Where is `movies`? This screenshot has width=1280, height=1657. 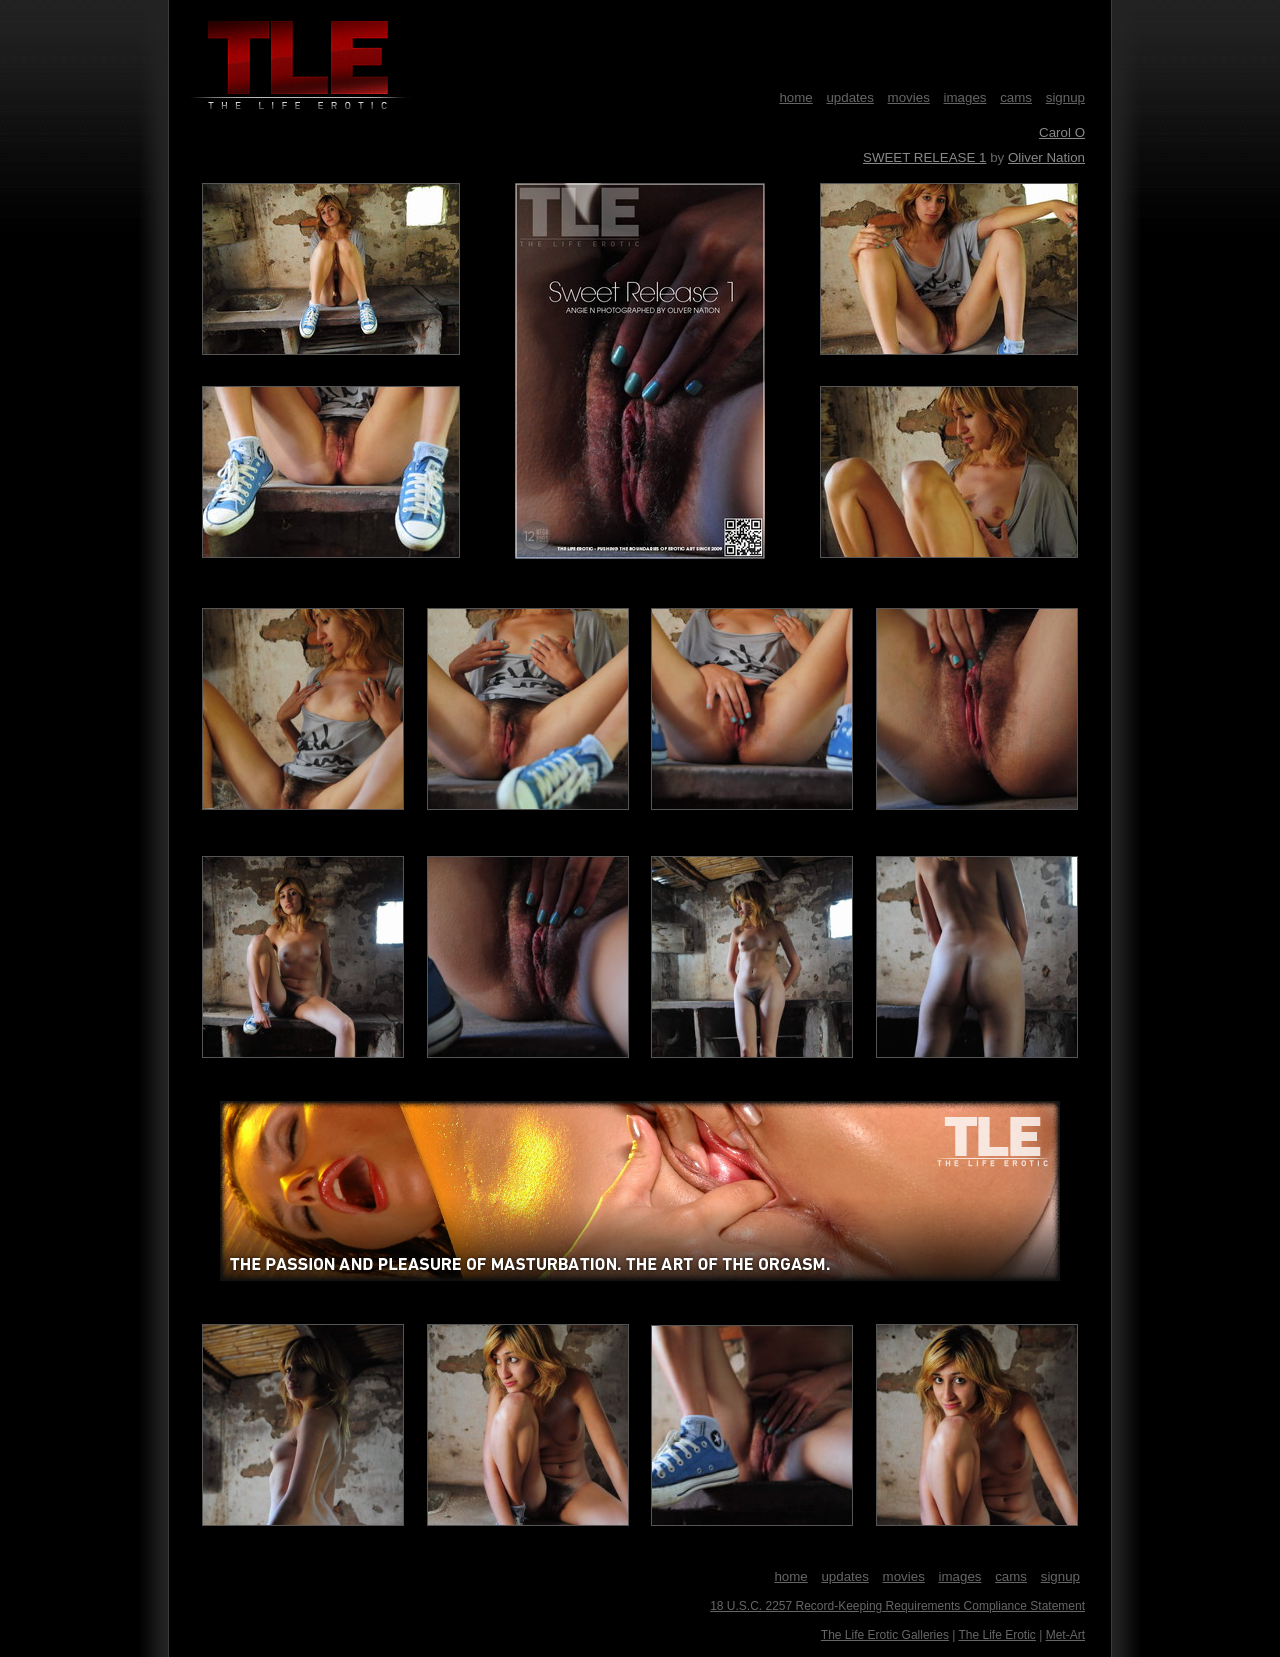 movies is located at coordinates (909, 97).